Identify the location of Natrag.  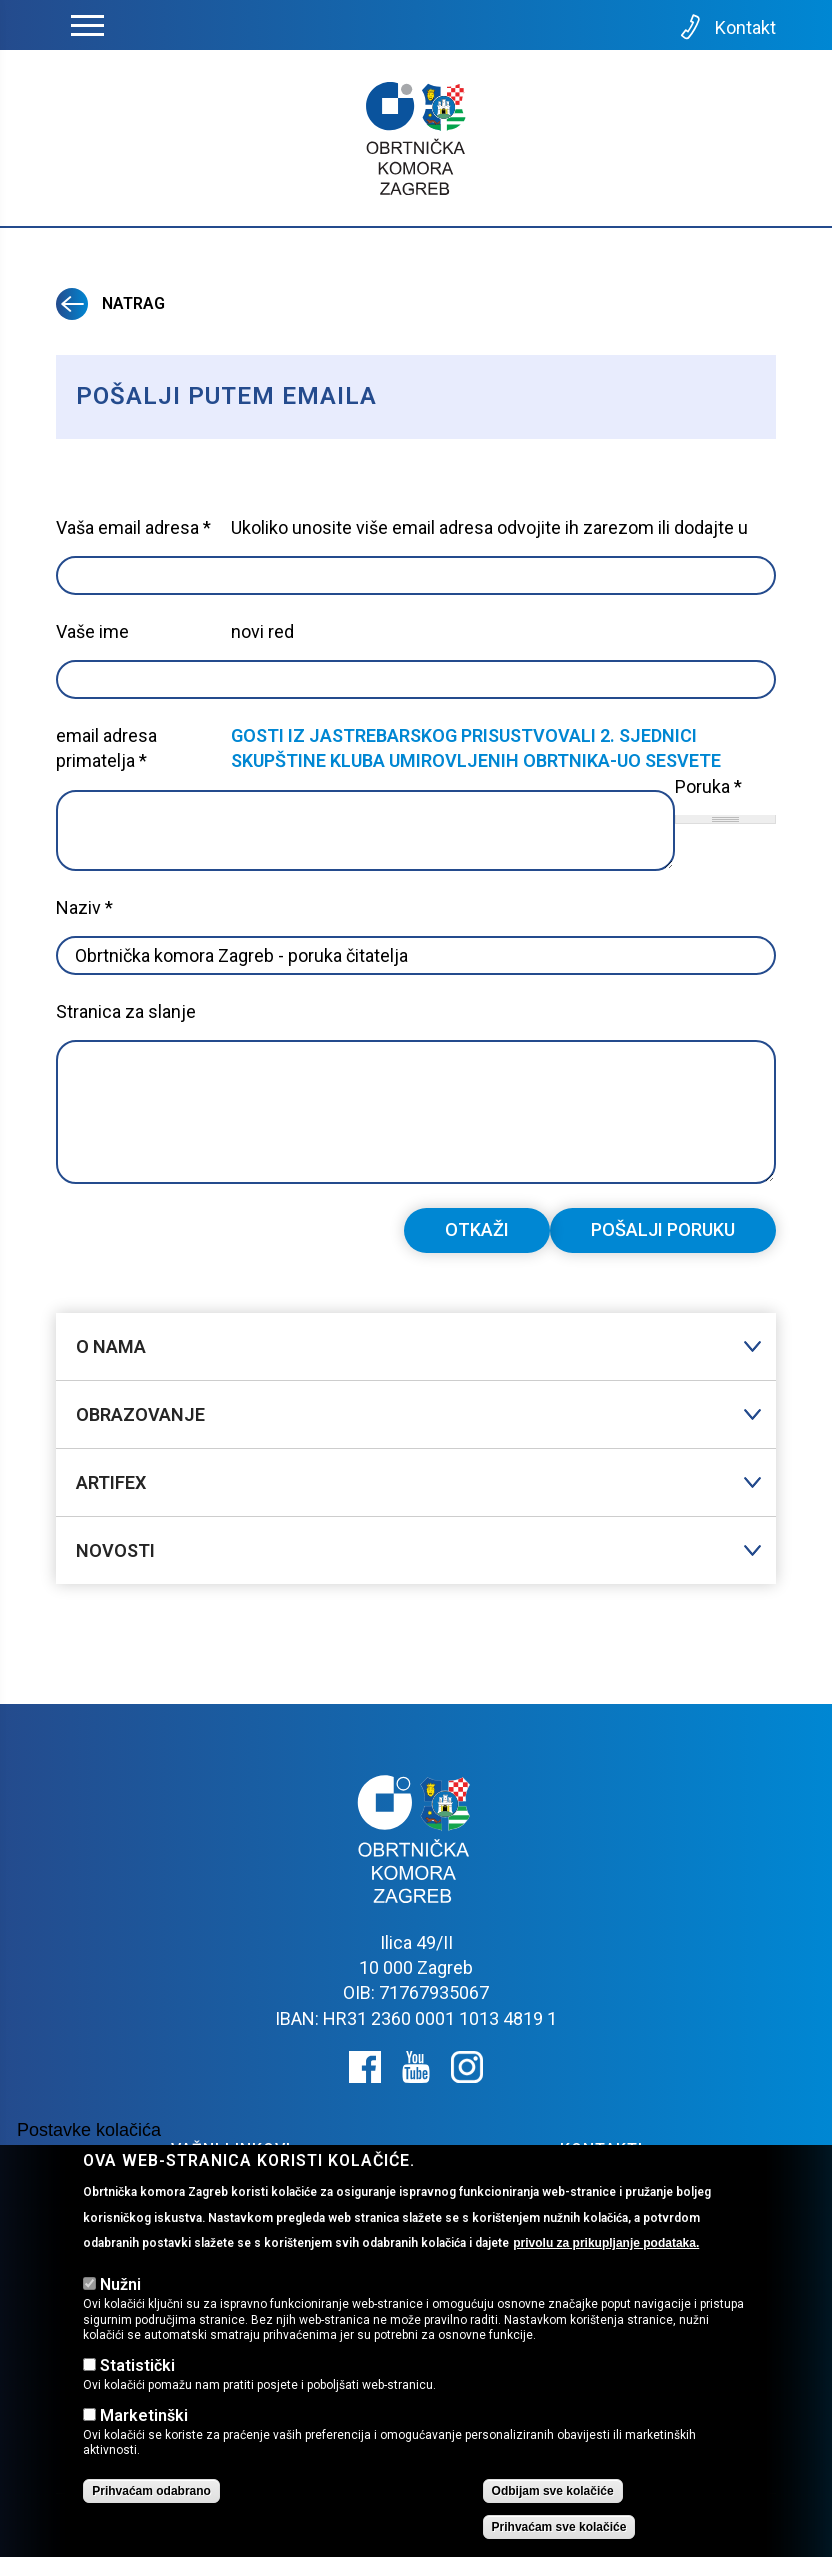
(110, 303).